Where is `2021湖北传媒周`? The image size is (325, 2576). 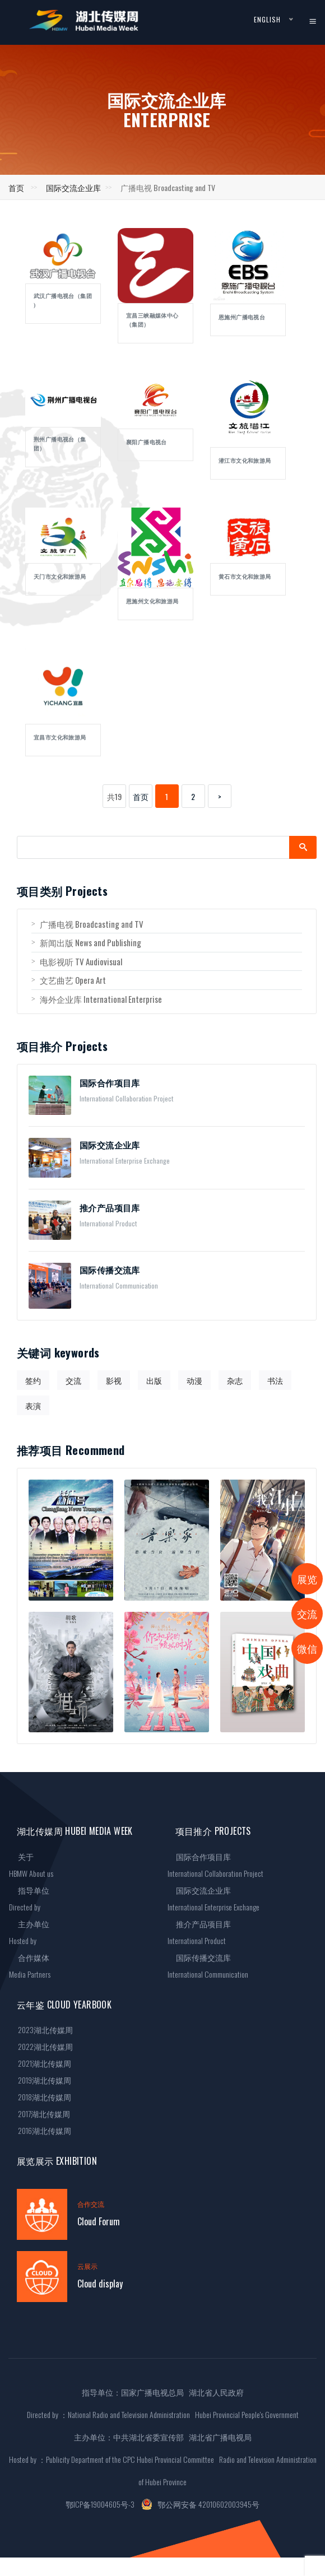 2021湖北传媒周 is located at coordinates (40, 2063).